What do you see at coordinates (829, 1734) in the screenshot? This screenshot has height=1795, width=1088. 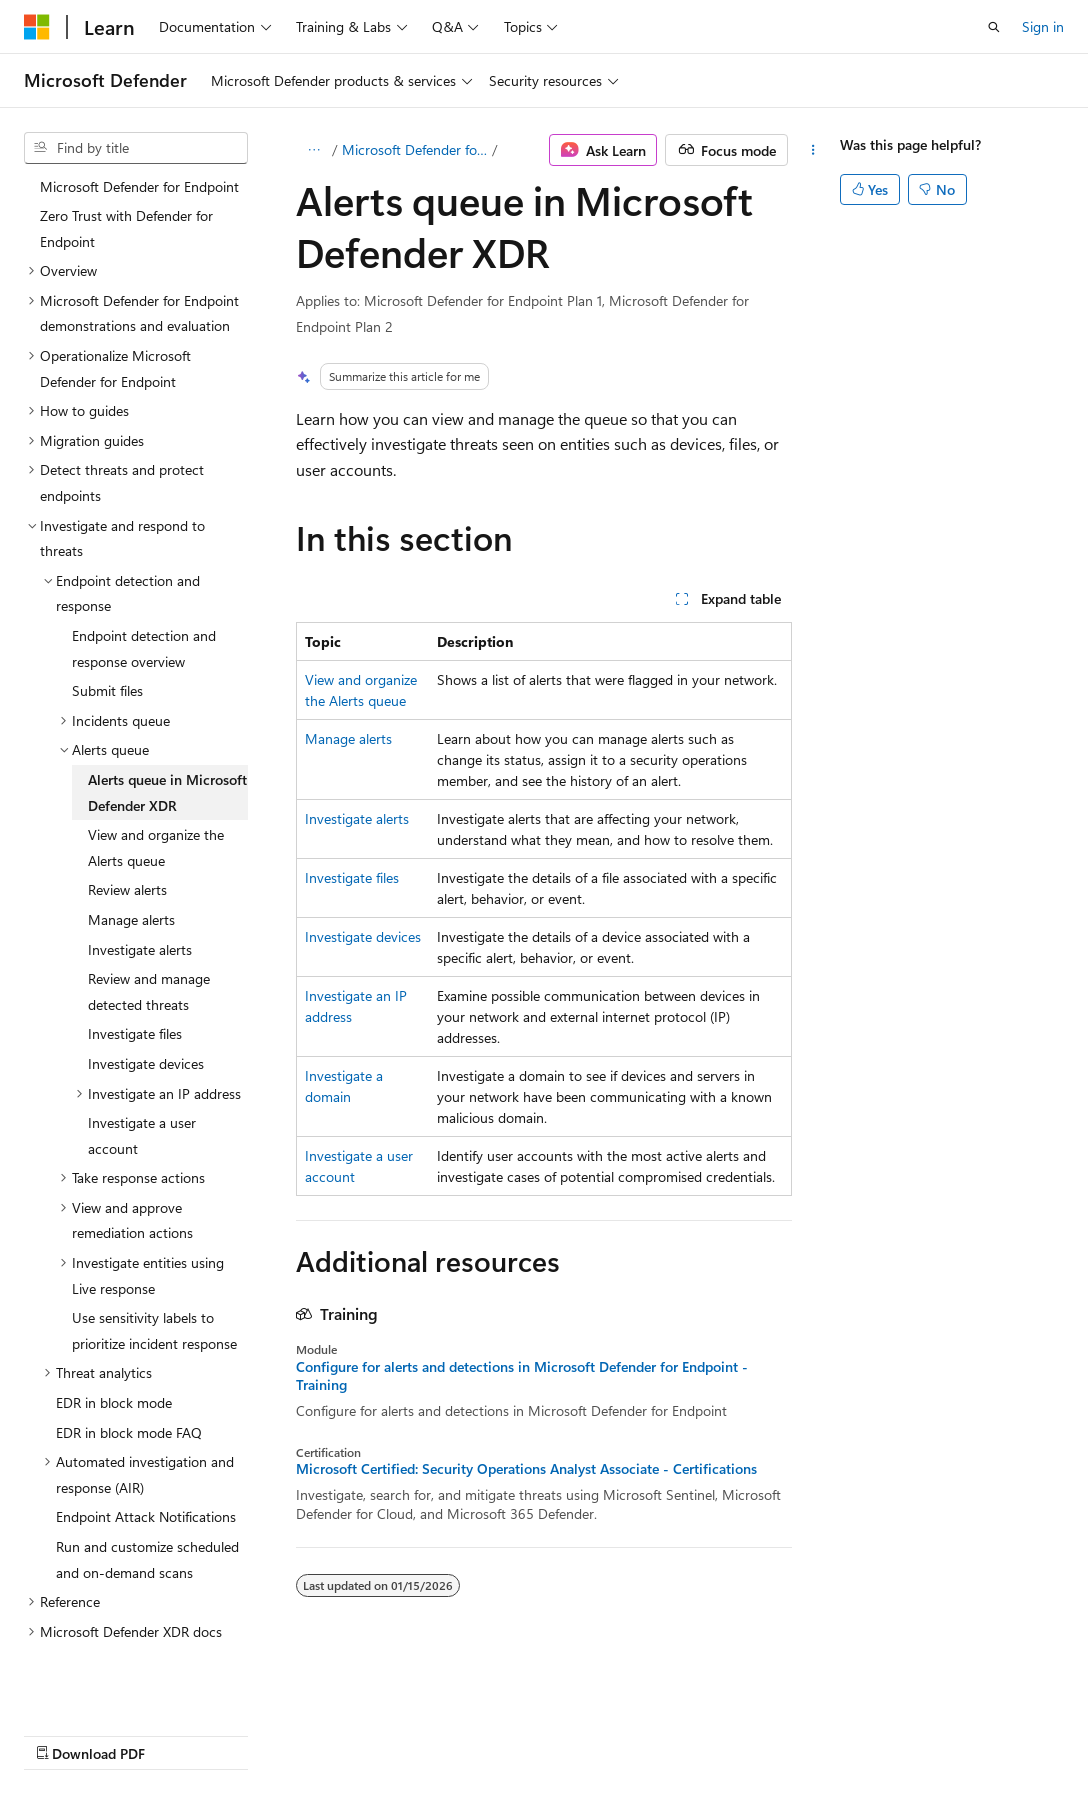 I see `Trademarks` at bounding box center [829, 1734].